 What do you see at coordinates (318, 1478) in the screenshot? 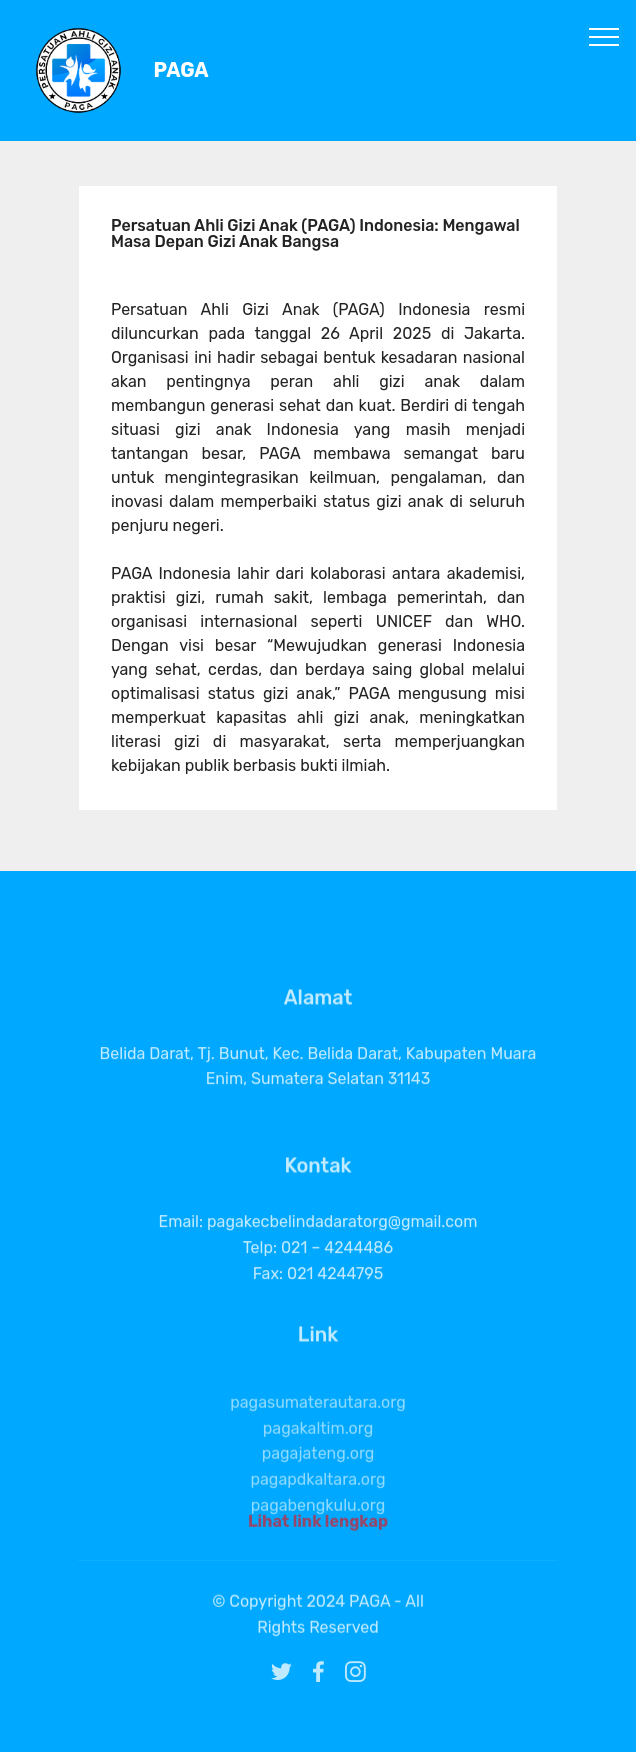
I see `pagajateng.org` at bounding box center [318, 1478].